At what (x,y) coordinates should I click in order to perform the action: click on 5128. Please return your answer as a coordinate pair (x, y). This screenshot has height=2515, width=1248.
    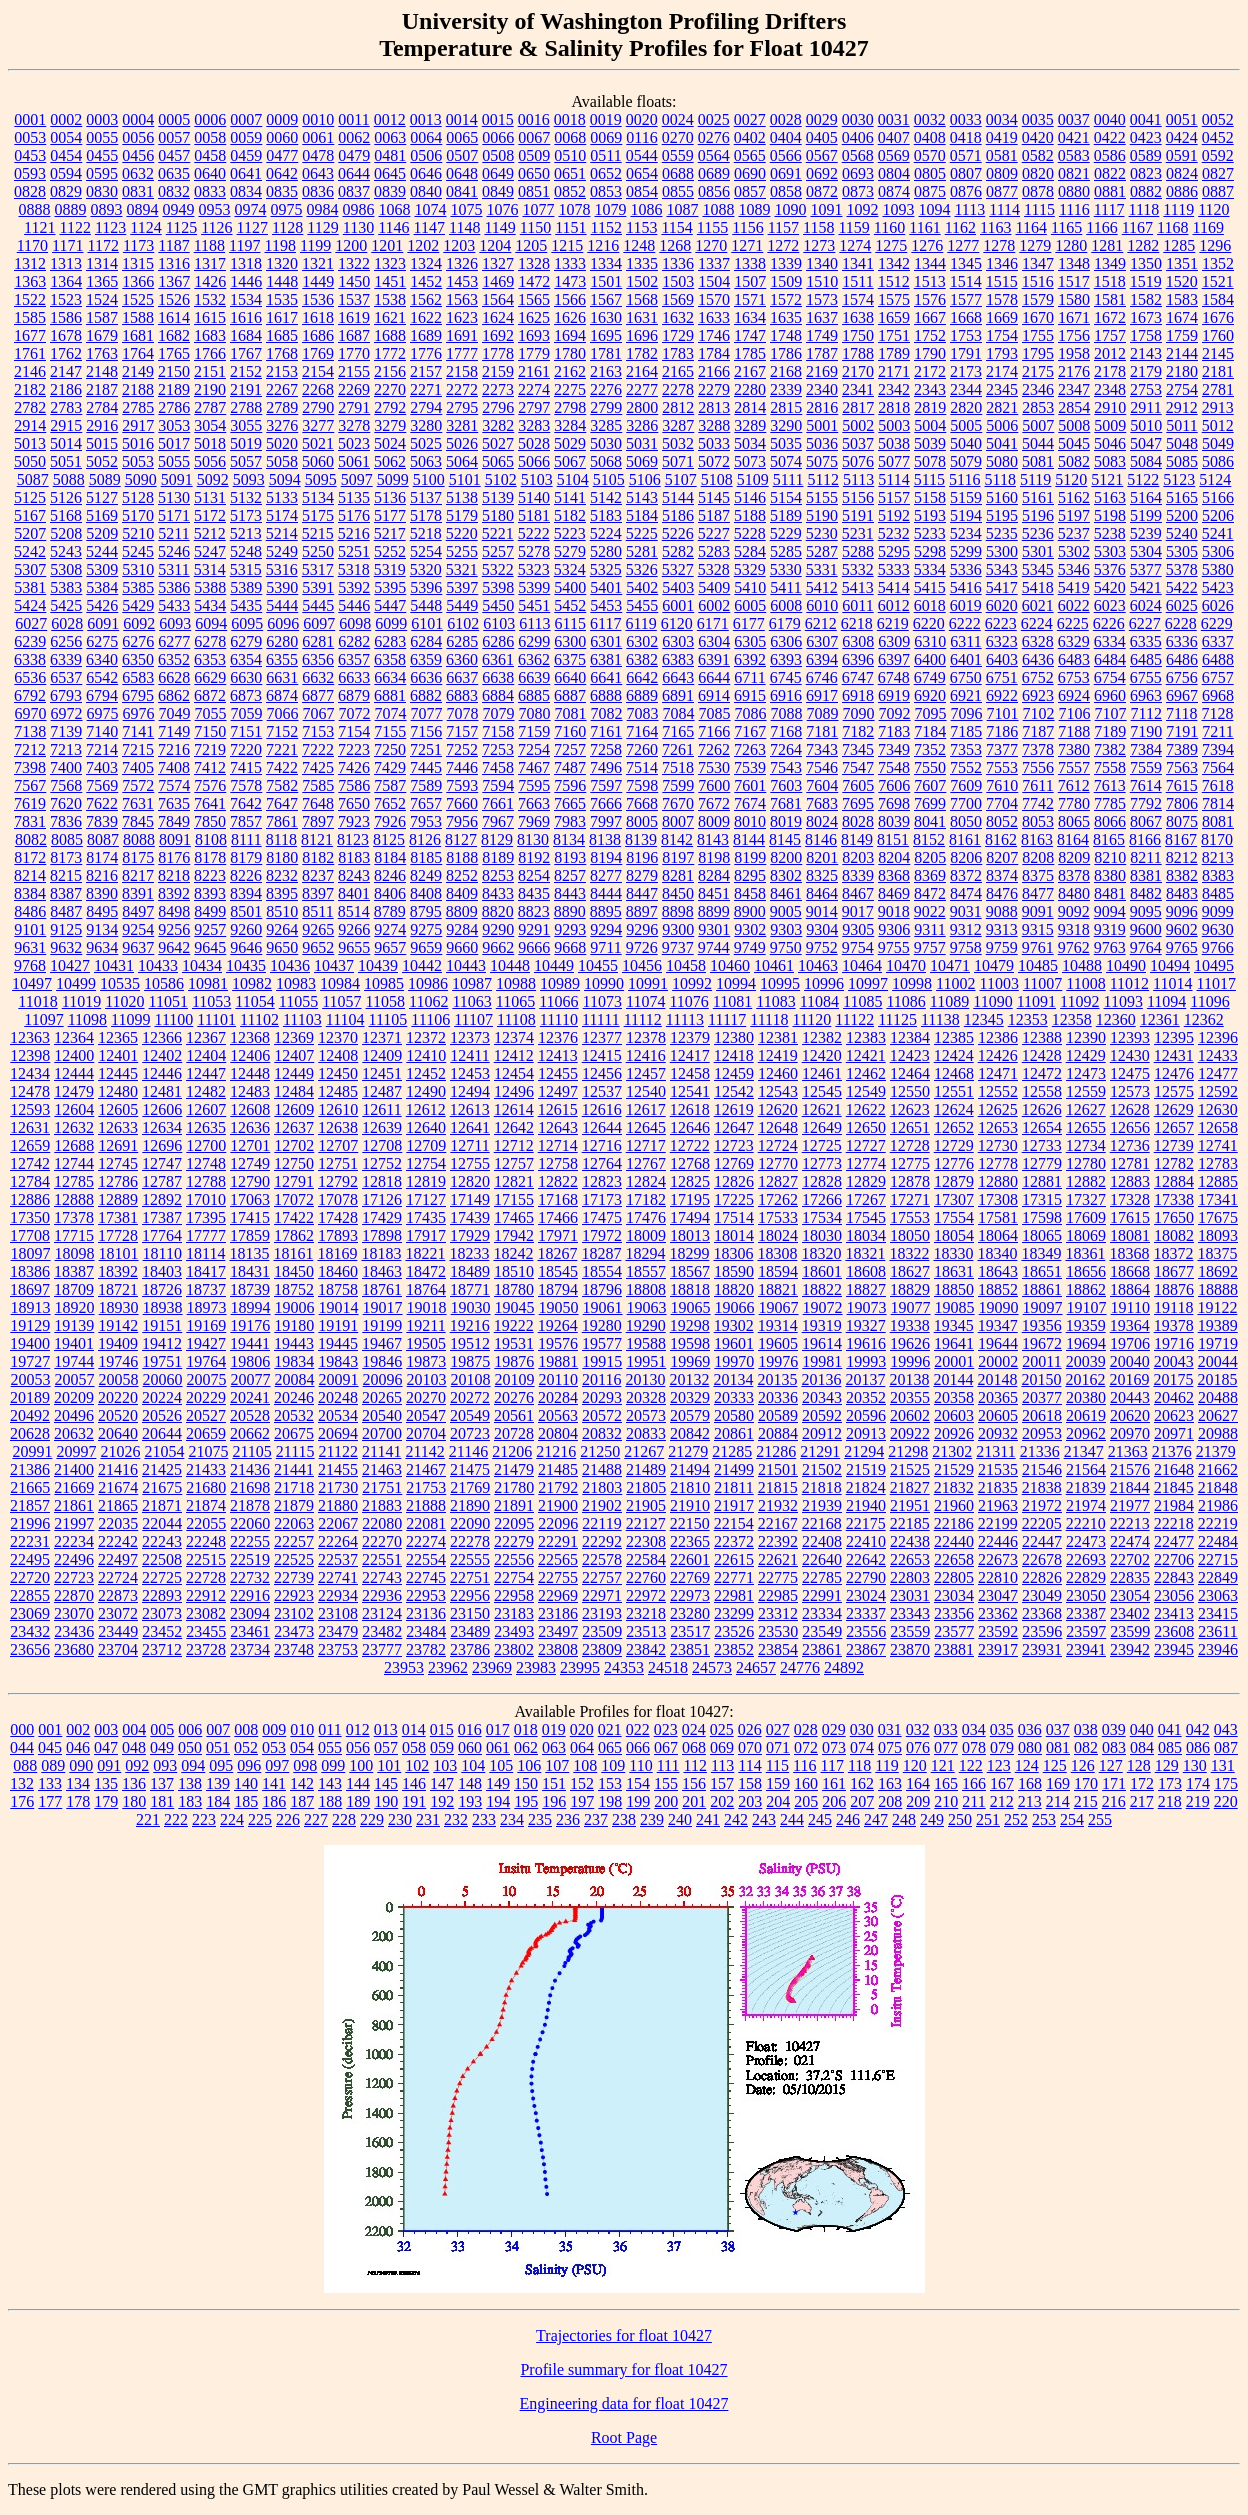
    Looking at the image, I should click on (138, 497).